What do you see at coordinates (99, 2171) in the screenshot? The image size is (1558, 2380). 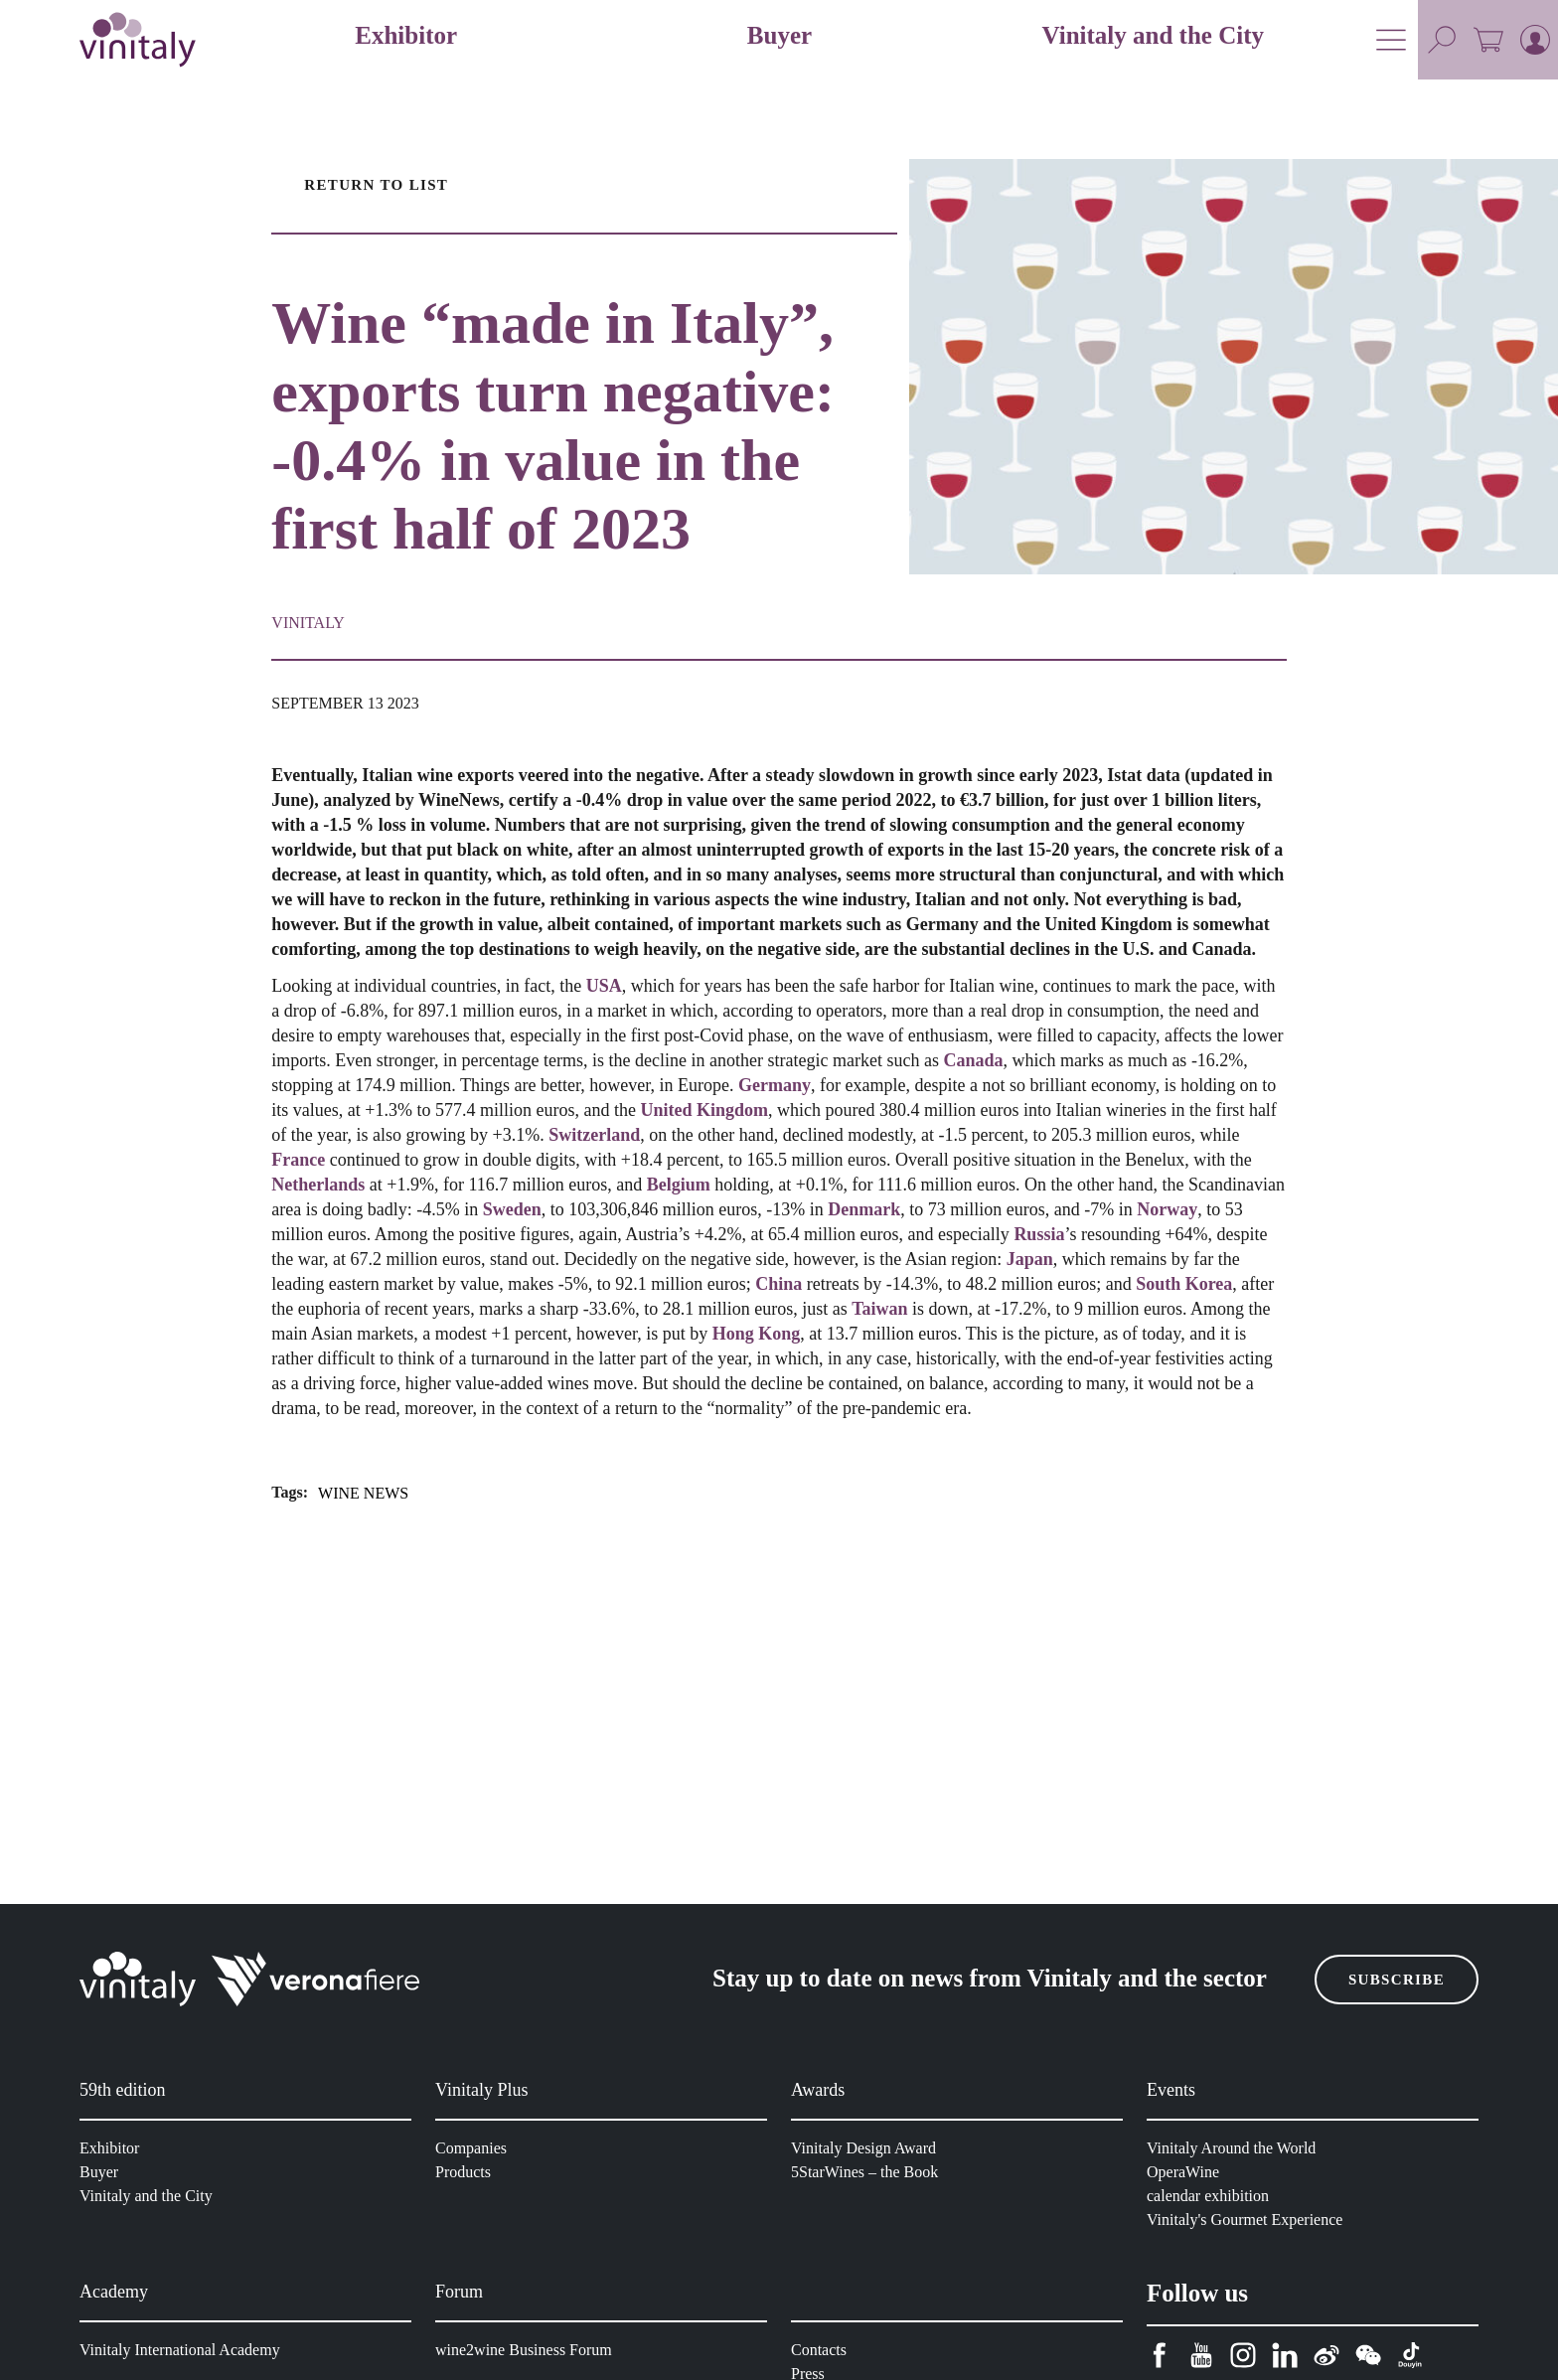 I see `Buyer` at bounding box center [99, 2171].